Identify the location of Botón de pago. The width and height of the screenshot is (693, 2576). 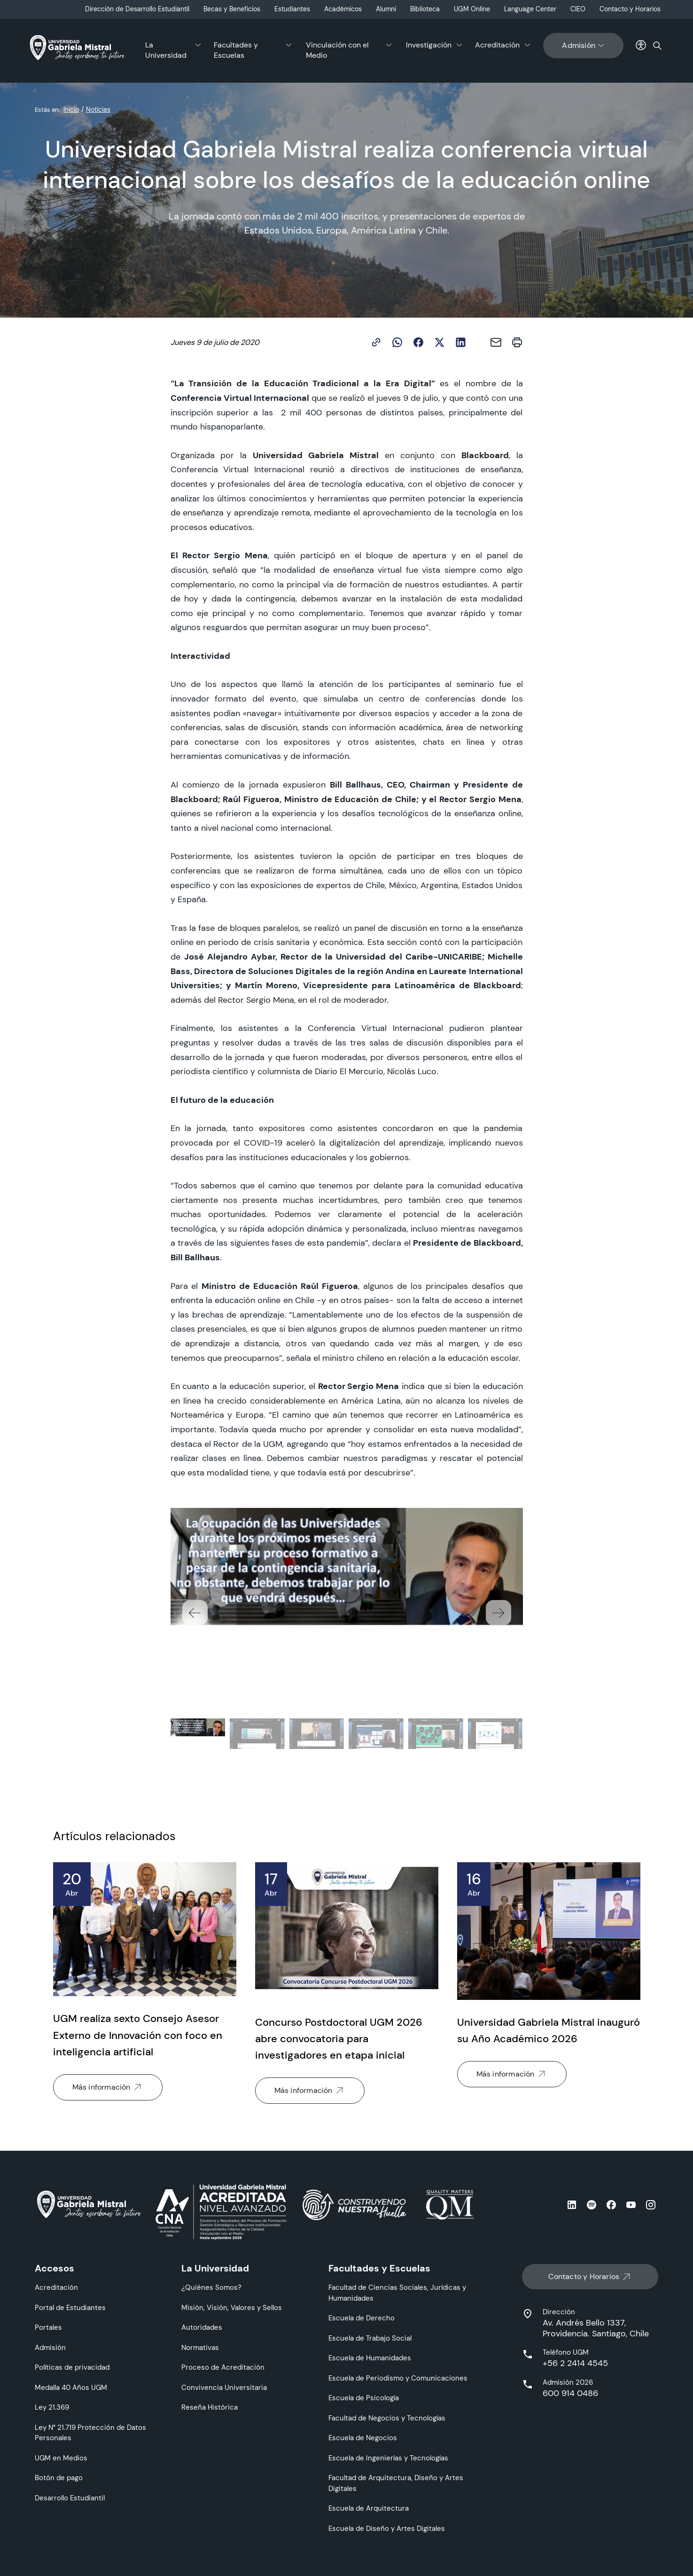
(59, 2477).